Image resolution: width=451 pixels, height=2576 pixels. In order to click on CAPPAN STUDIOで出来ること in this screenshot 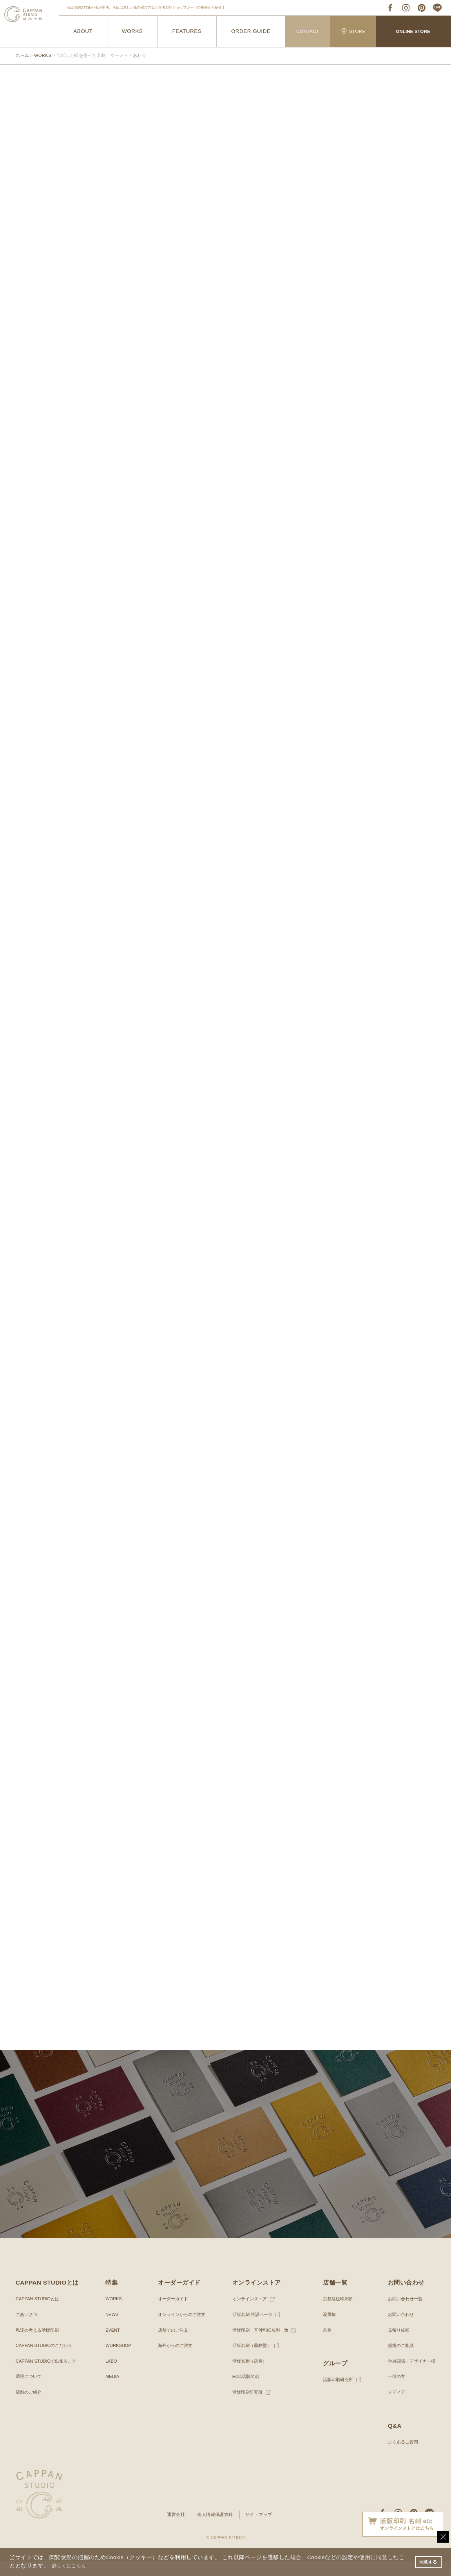, I will do `click(49, 2376)`.